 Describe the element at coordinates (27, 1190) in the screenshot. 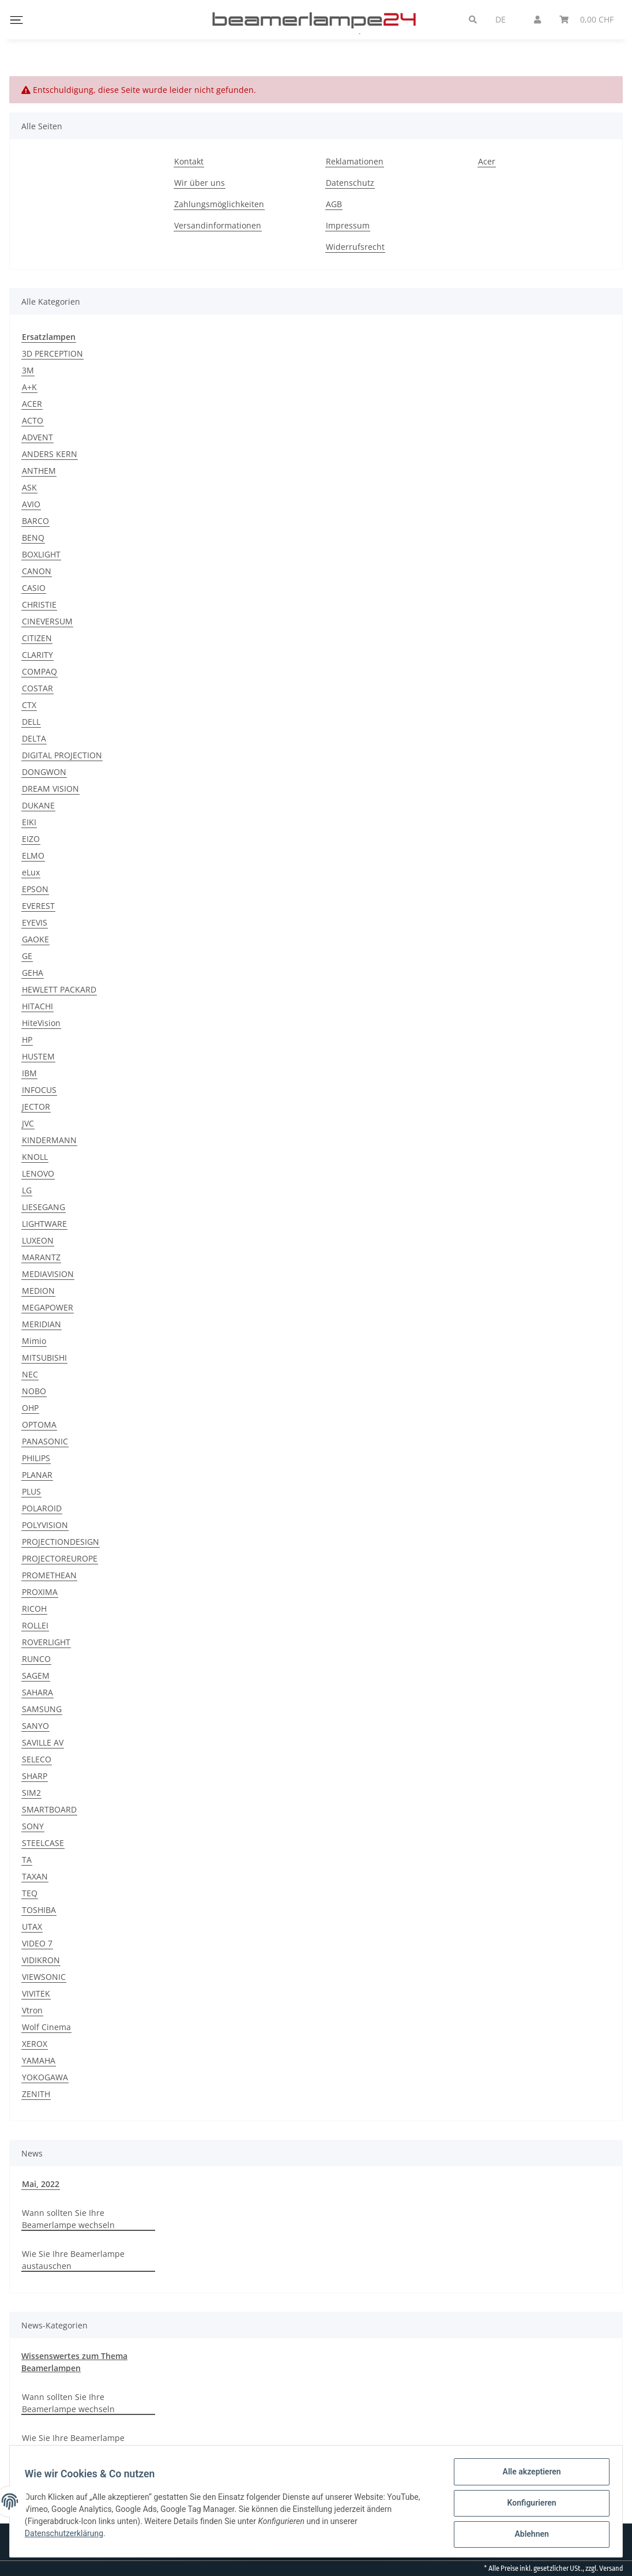

I see `LG` at that location.